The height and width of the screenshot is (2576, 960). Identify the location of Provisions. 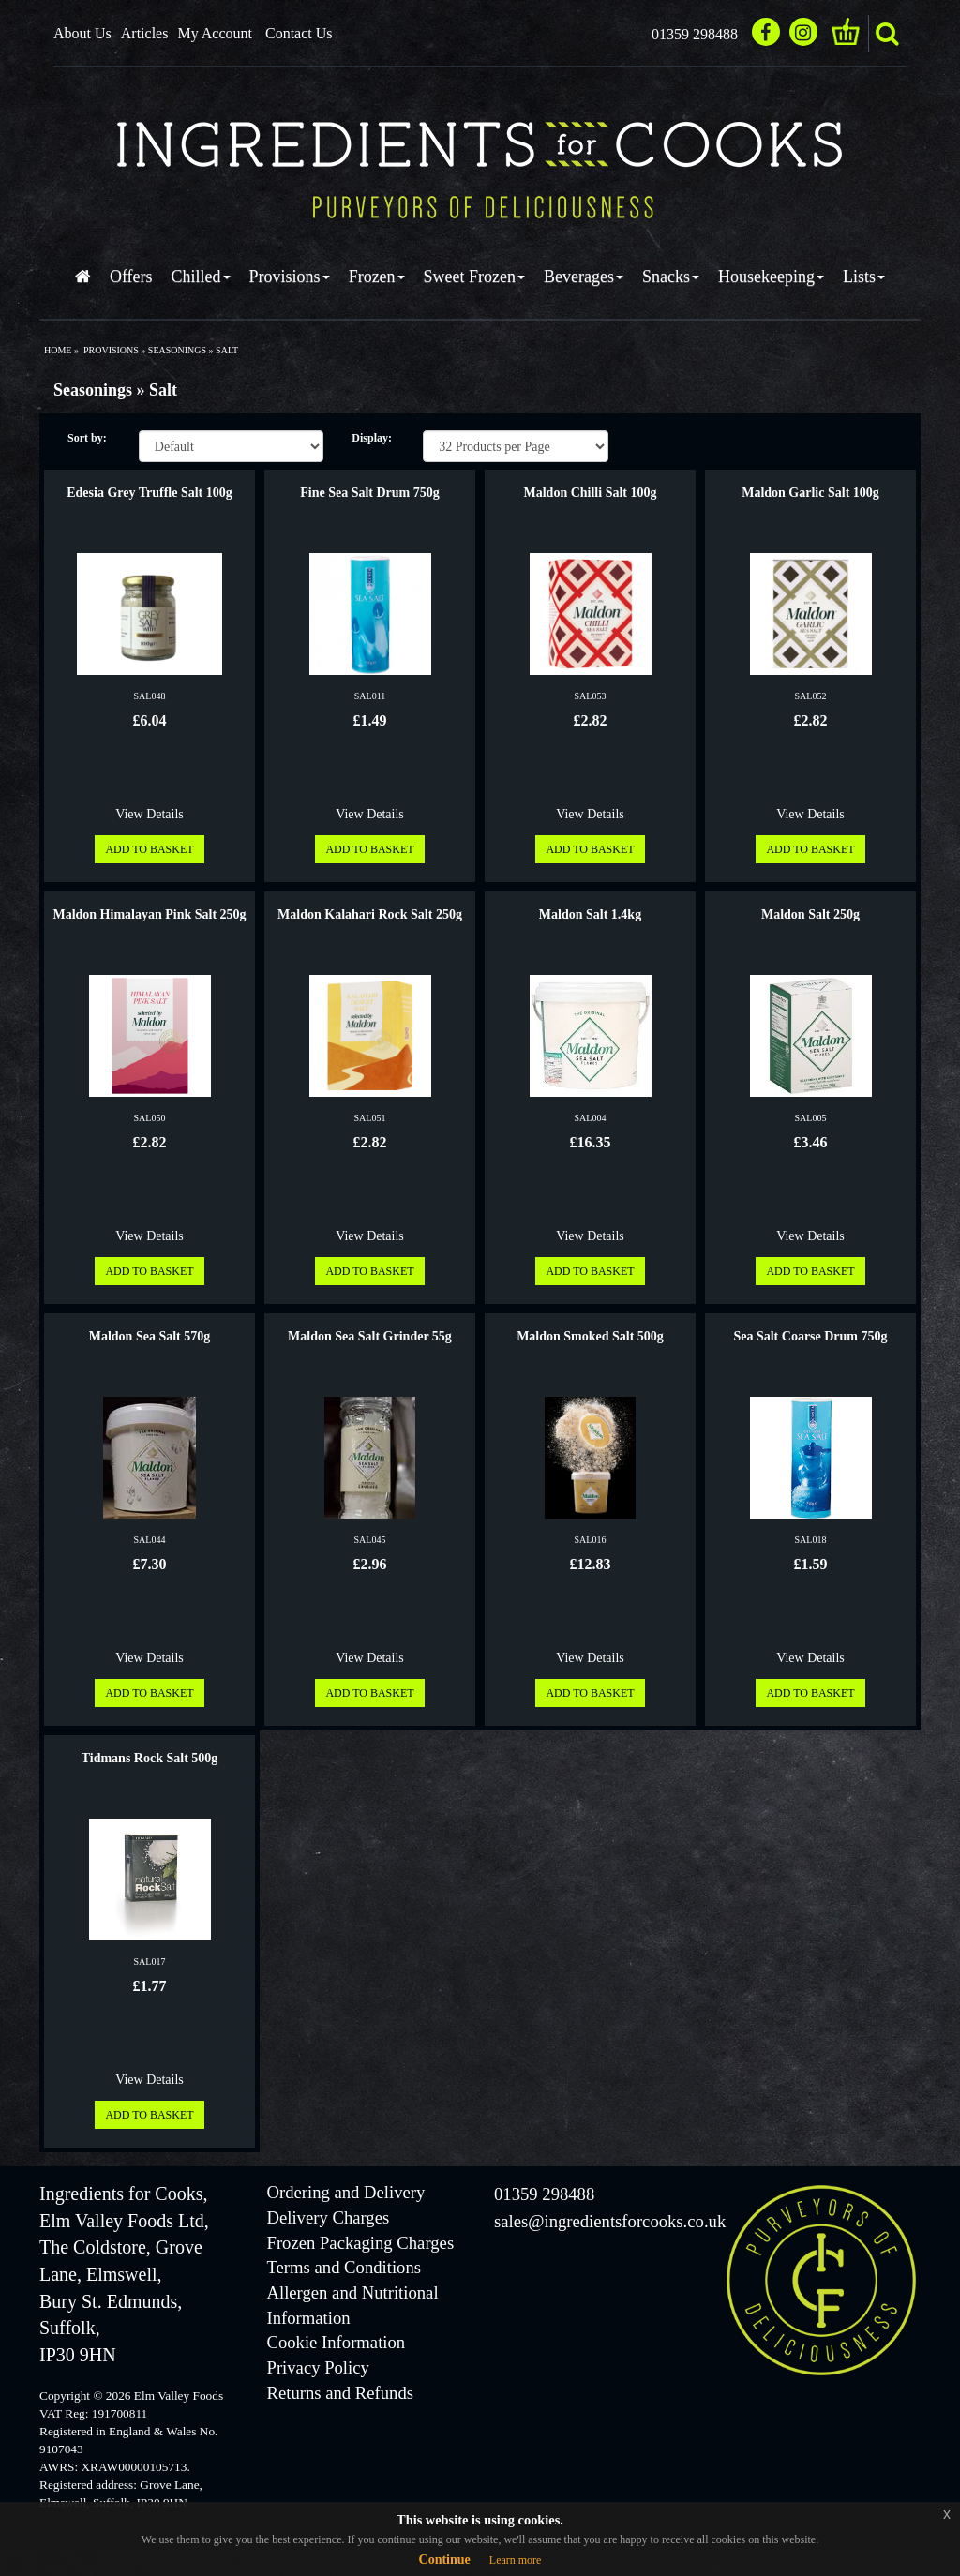
(289, 276).